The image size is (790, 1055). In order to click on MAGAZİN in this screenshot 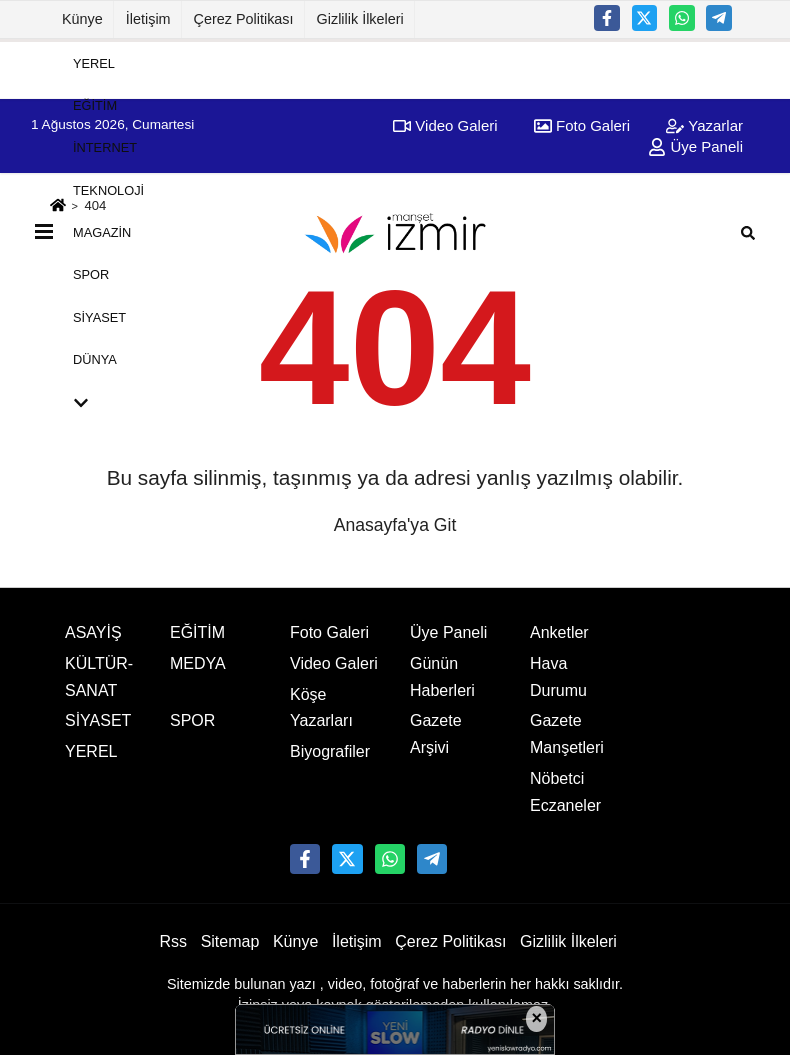, I will do `click(102, 232)`.